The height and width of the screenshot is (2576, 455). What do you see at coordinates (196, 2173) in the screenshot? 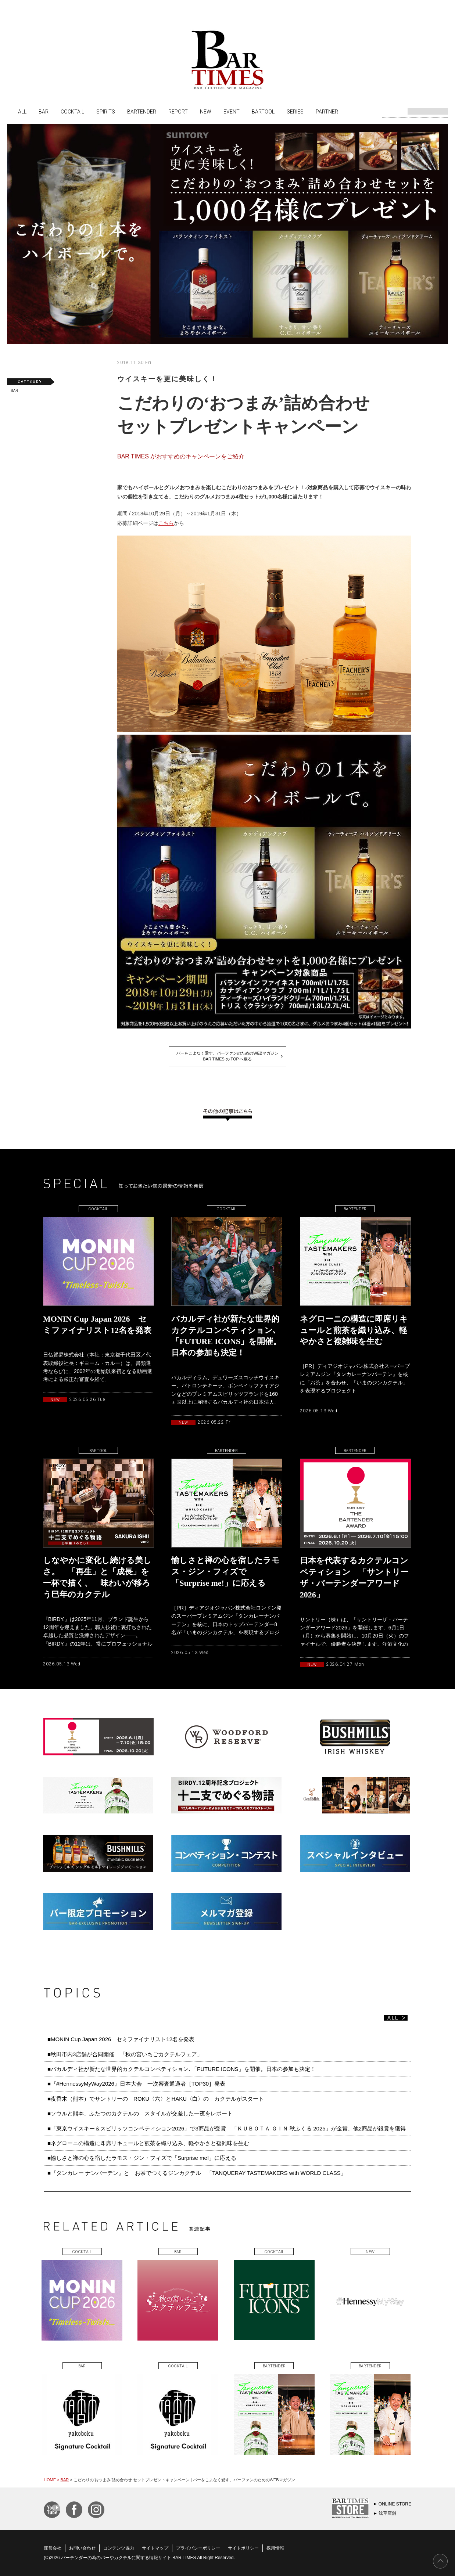
I see `■『タンカレー ナンバーテン』と お茶でつくるジンカクテル 「TANQUERAY TASTEMAKERS with WORLD CLASS」` at bounding box center [196, 2173].